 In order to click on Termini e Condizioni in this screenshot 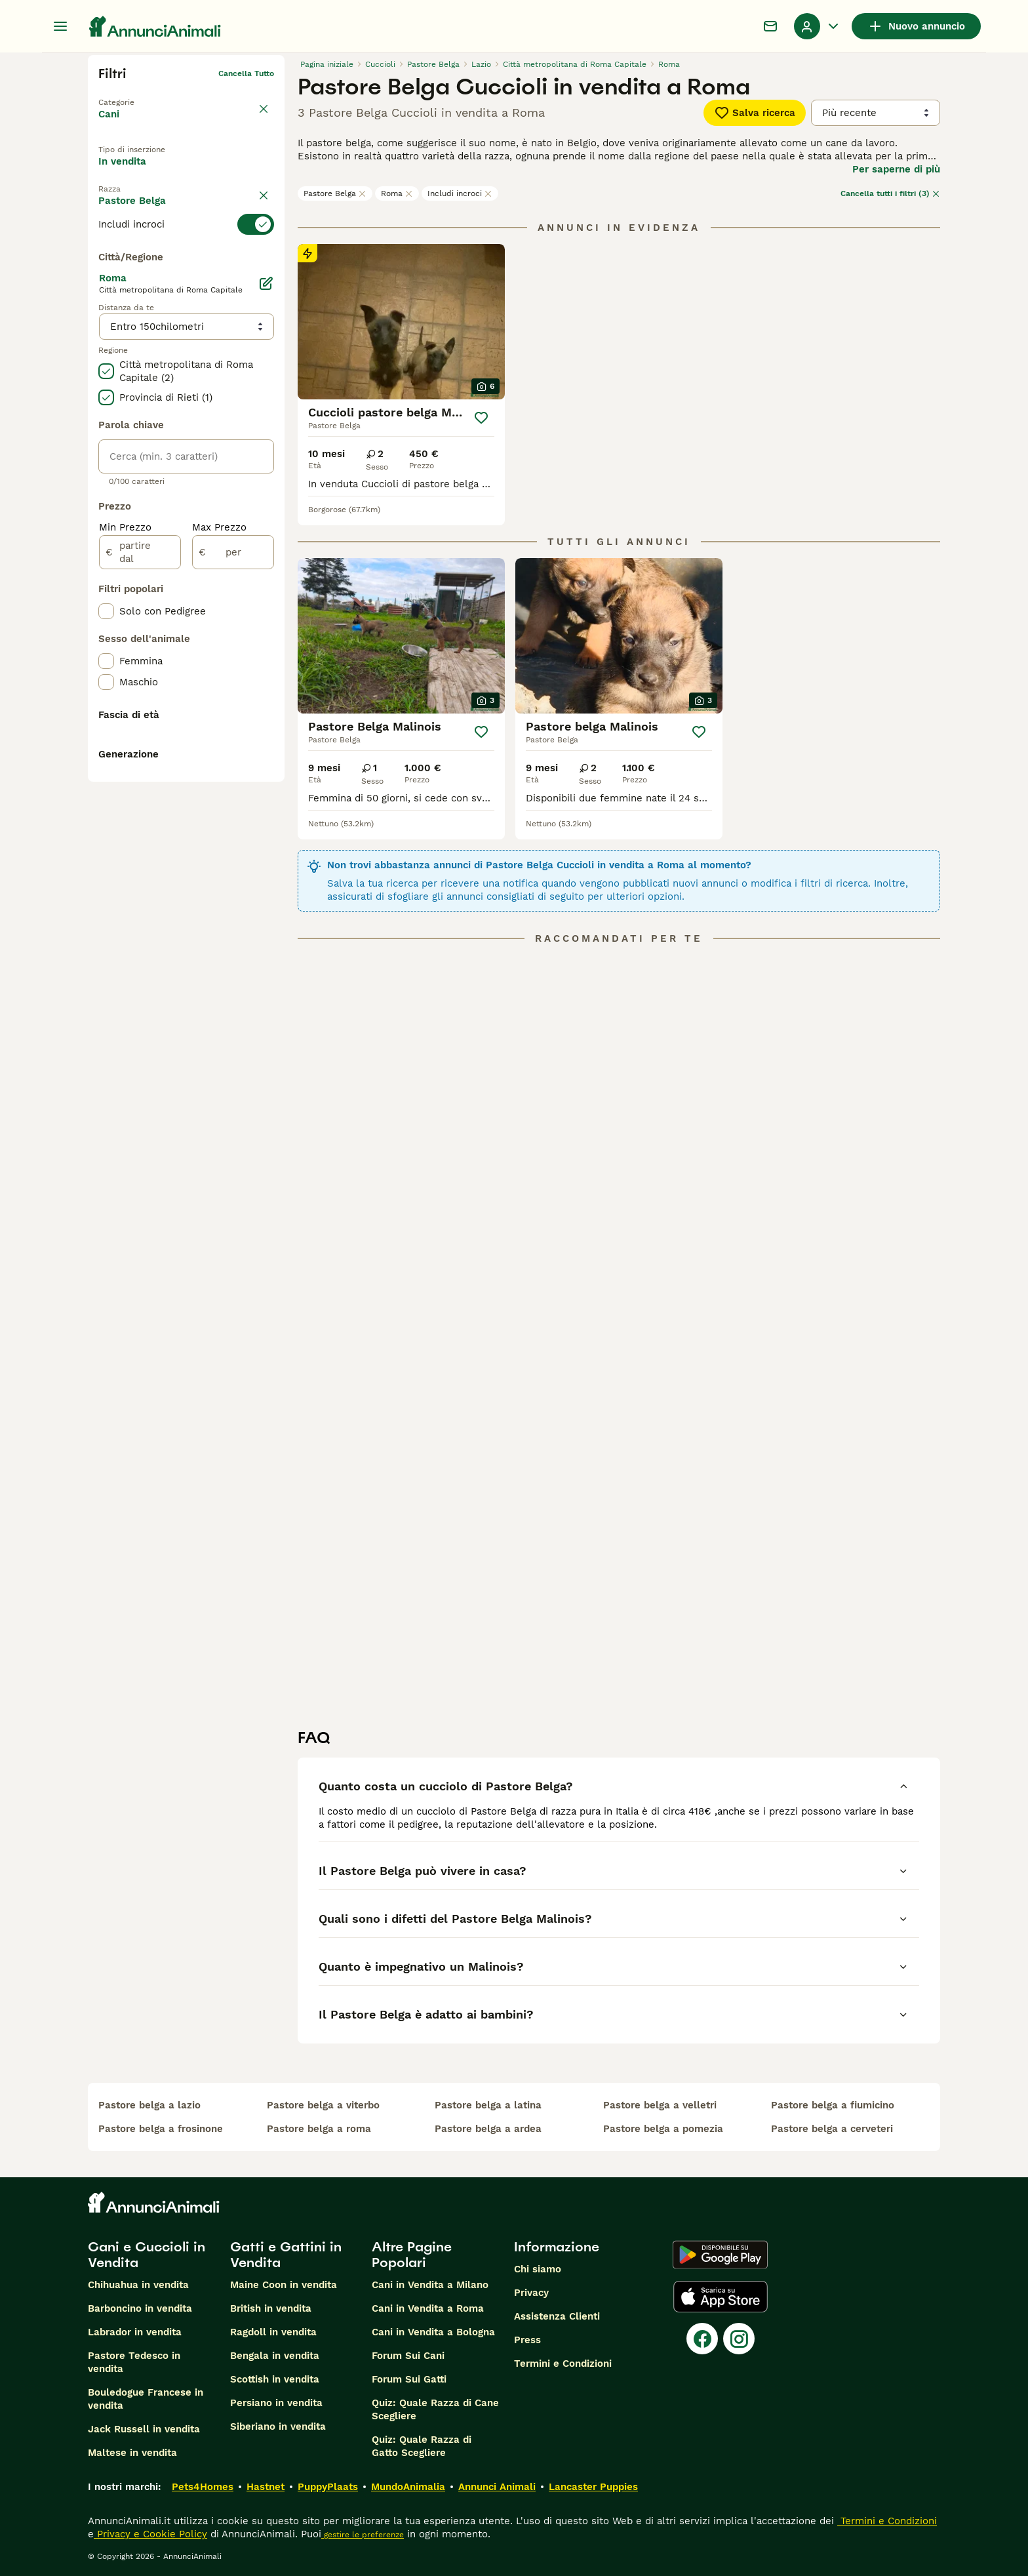, I will do `click(563, 2363)`.